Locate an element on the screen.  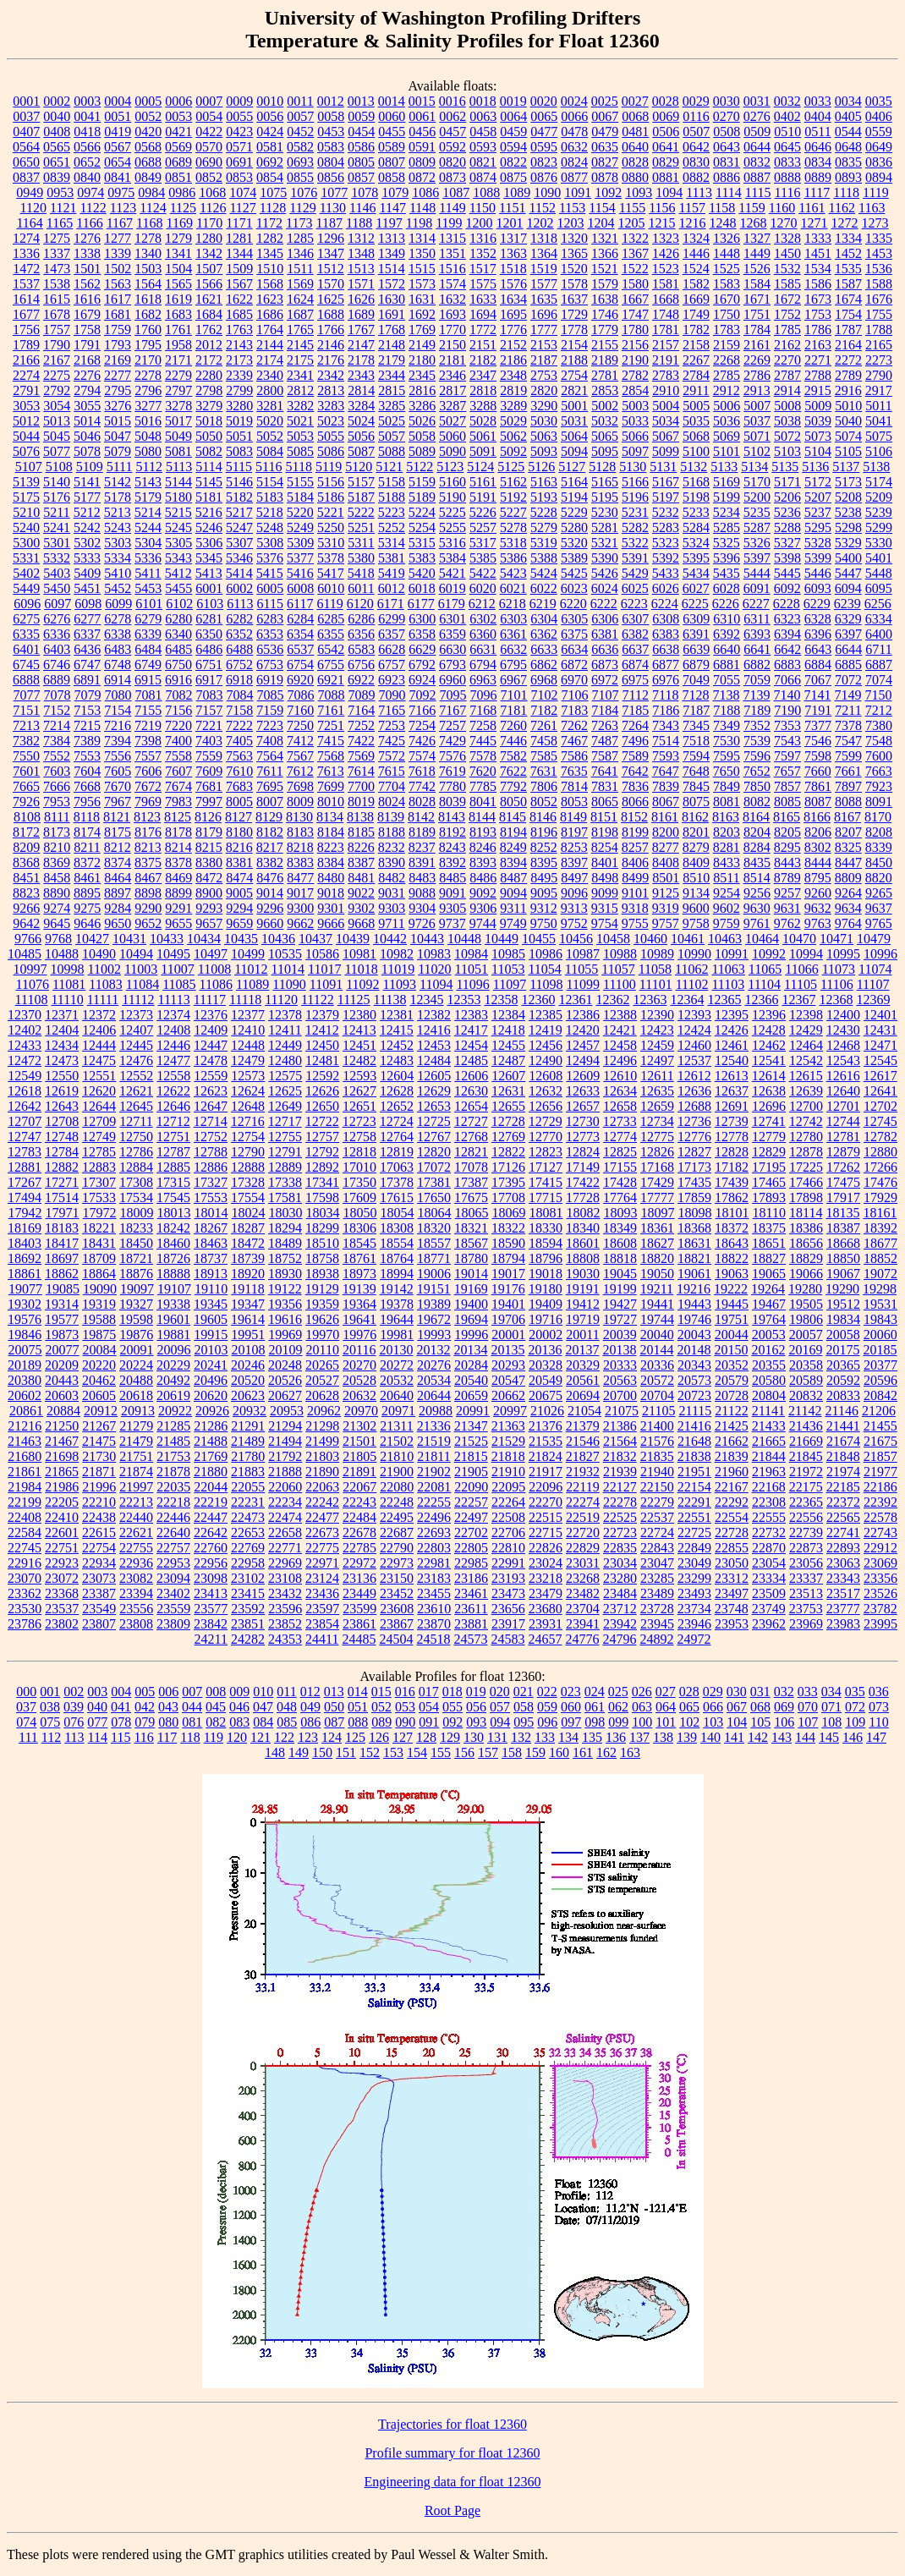
20627 is located at coordinates (285, 1395).